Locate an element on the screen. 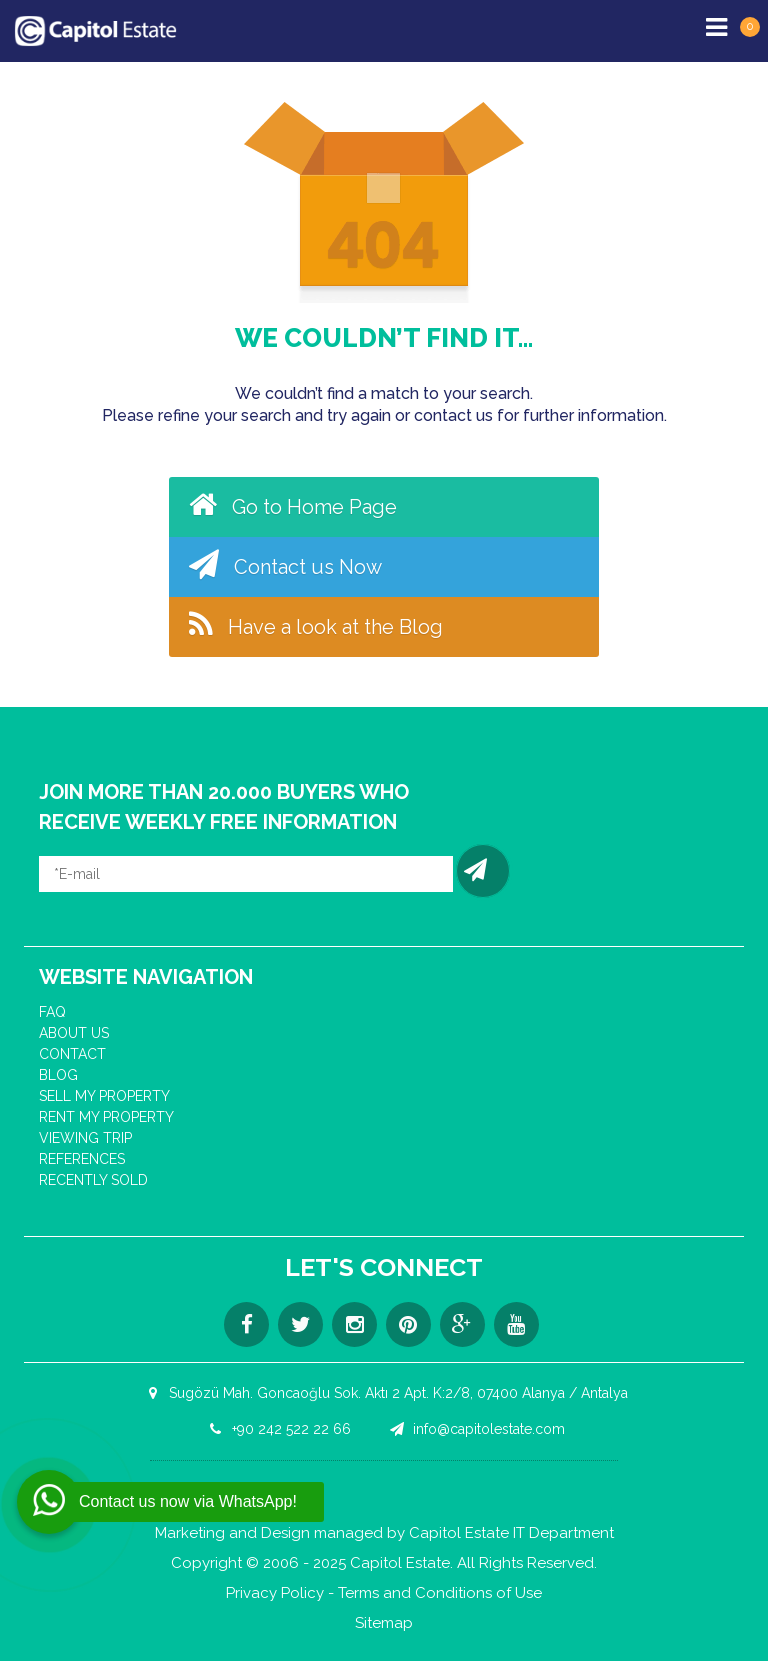 Image resolution: width=768 pixels, height=1661 pixels. Sugözü Mah. Goncaoğlu Sok. Aktı 2 Apt. K:2/8, 07400 Alanya / Antalya is located at coordinates (384, 1393).